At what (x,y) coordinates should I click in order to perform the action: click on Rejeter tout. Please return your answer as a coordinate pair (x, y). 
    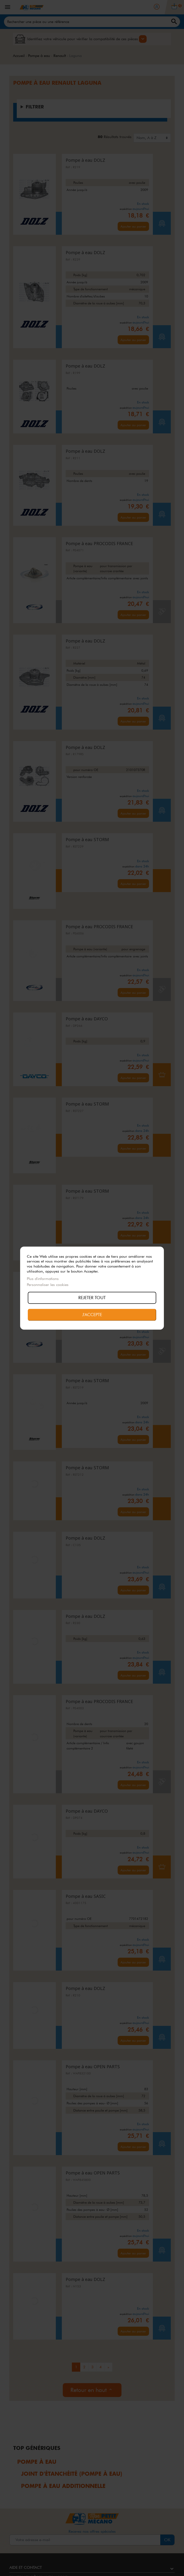
    Looking at the image, I should click on (92, 1297).